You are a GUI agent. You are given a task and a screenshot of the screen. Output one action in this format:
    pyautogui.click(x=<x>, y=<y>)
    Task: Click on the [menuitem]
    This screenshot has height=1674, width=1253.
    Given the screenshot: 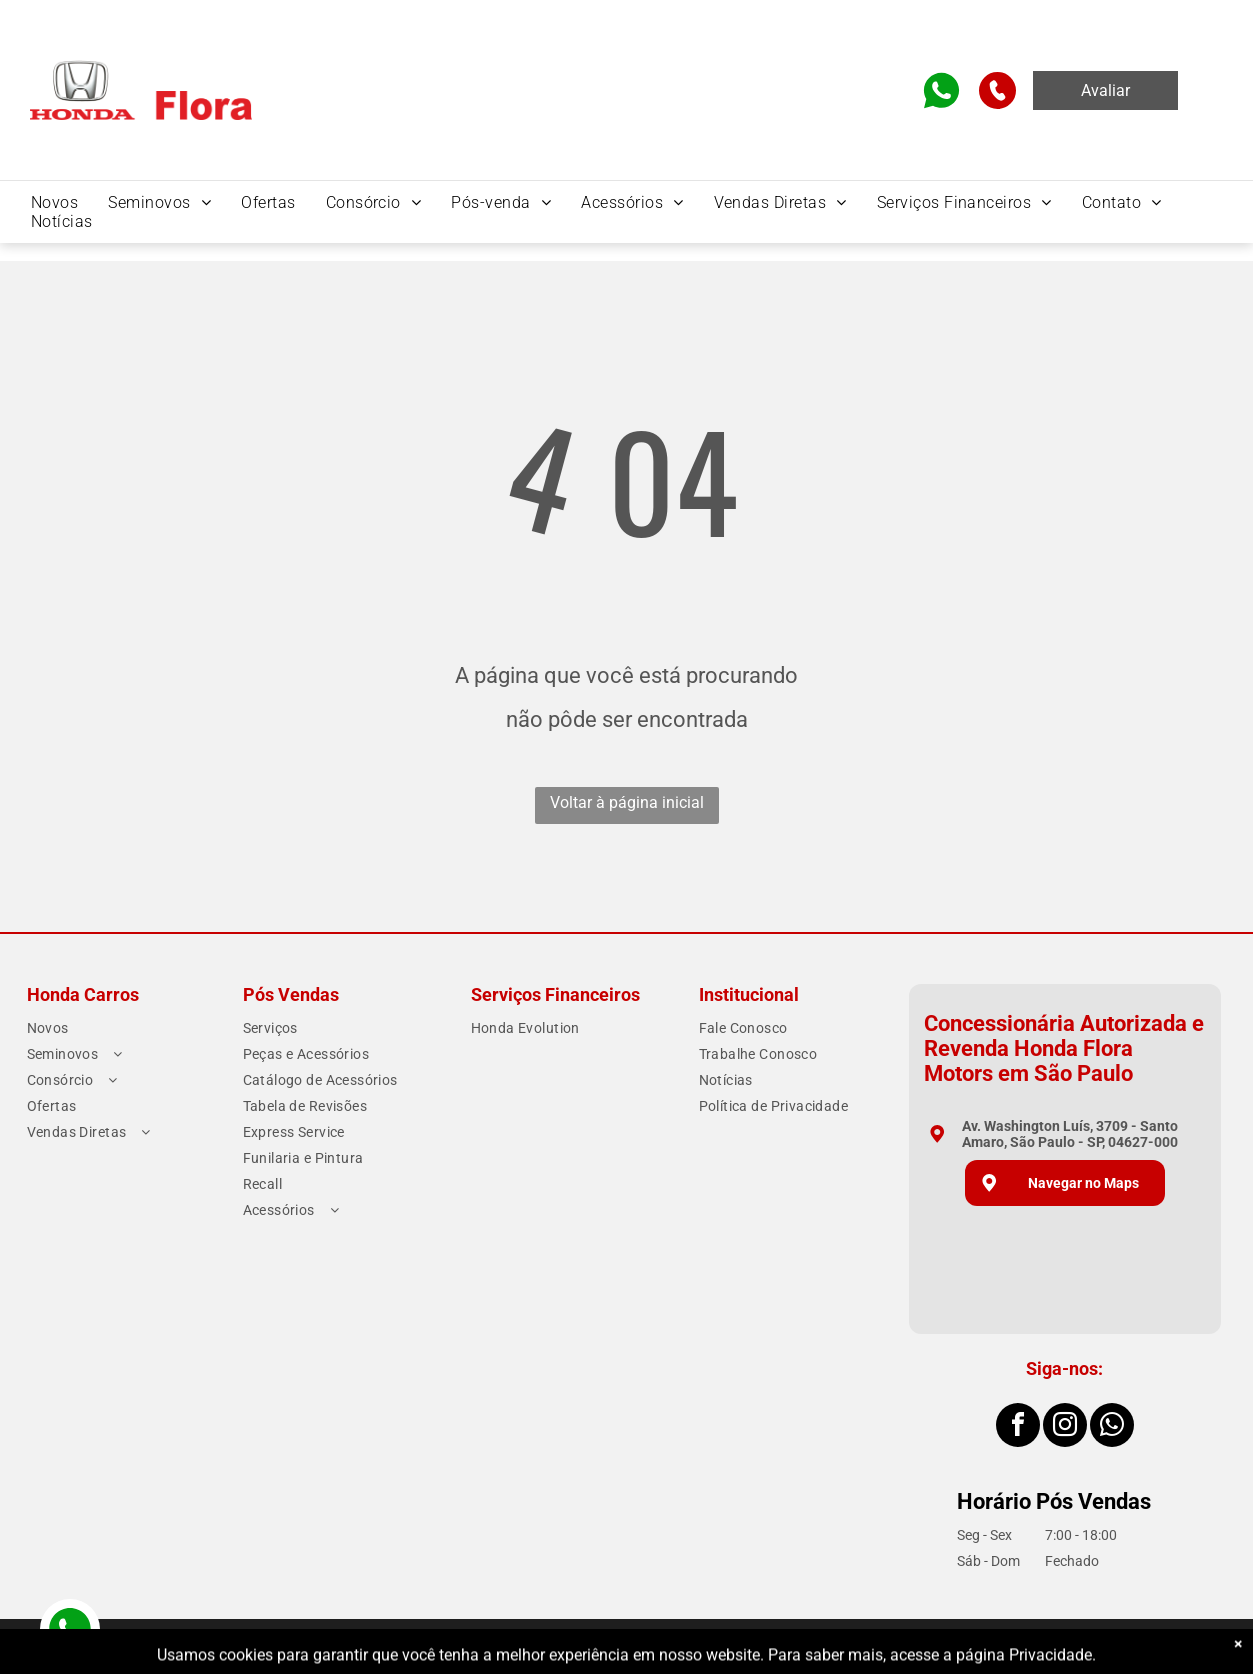 What is the action you would take?
    pyautogui.click(x=54, y=202)
    